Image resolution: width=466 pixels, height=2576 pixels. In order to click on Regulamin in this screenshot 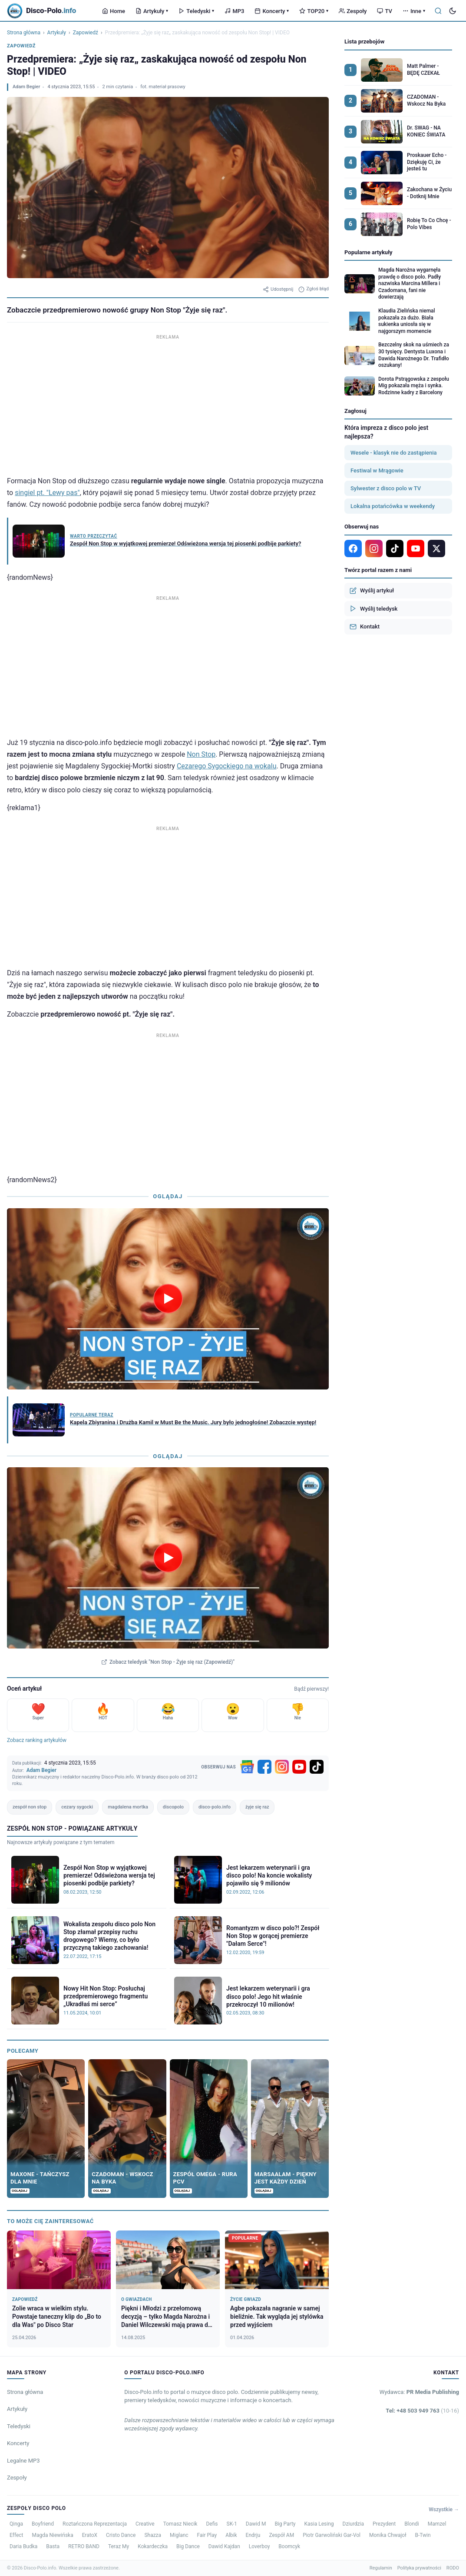, I will do `click(381, 2568)`.